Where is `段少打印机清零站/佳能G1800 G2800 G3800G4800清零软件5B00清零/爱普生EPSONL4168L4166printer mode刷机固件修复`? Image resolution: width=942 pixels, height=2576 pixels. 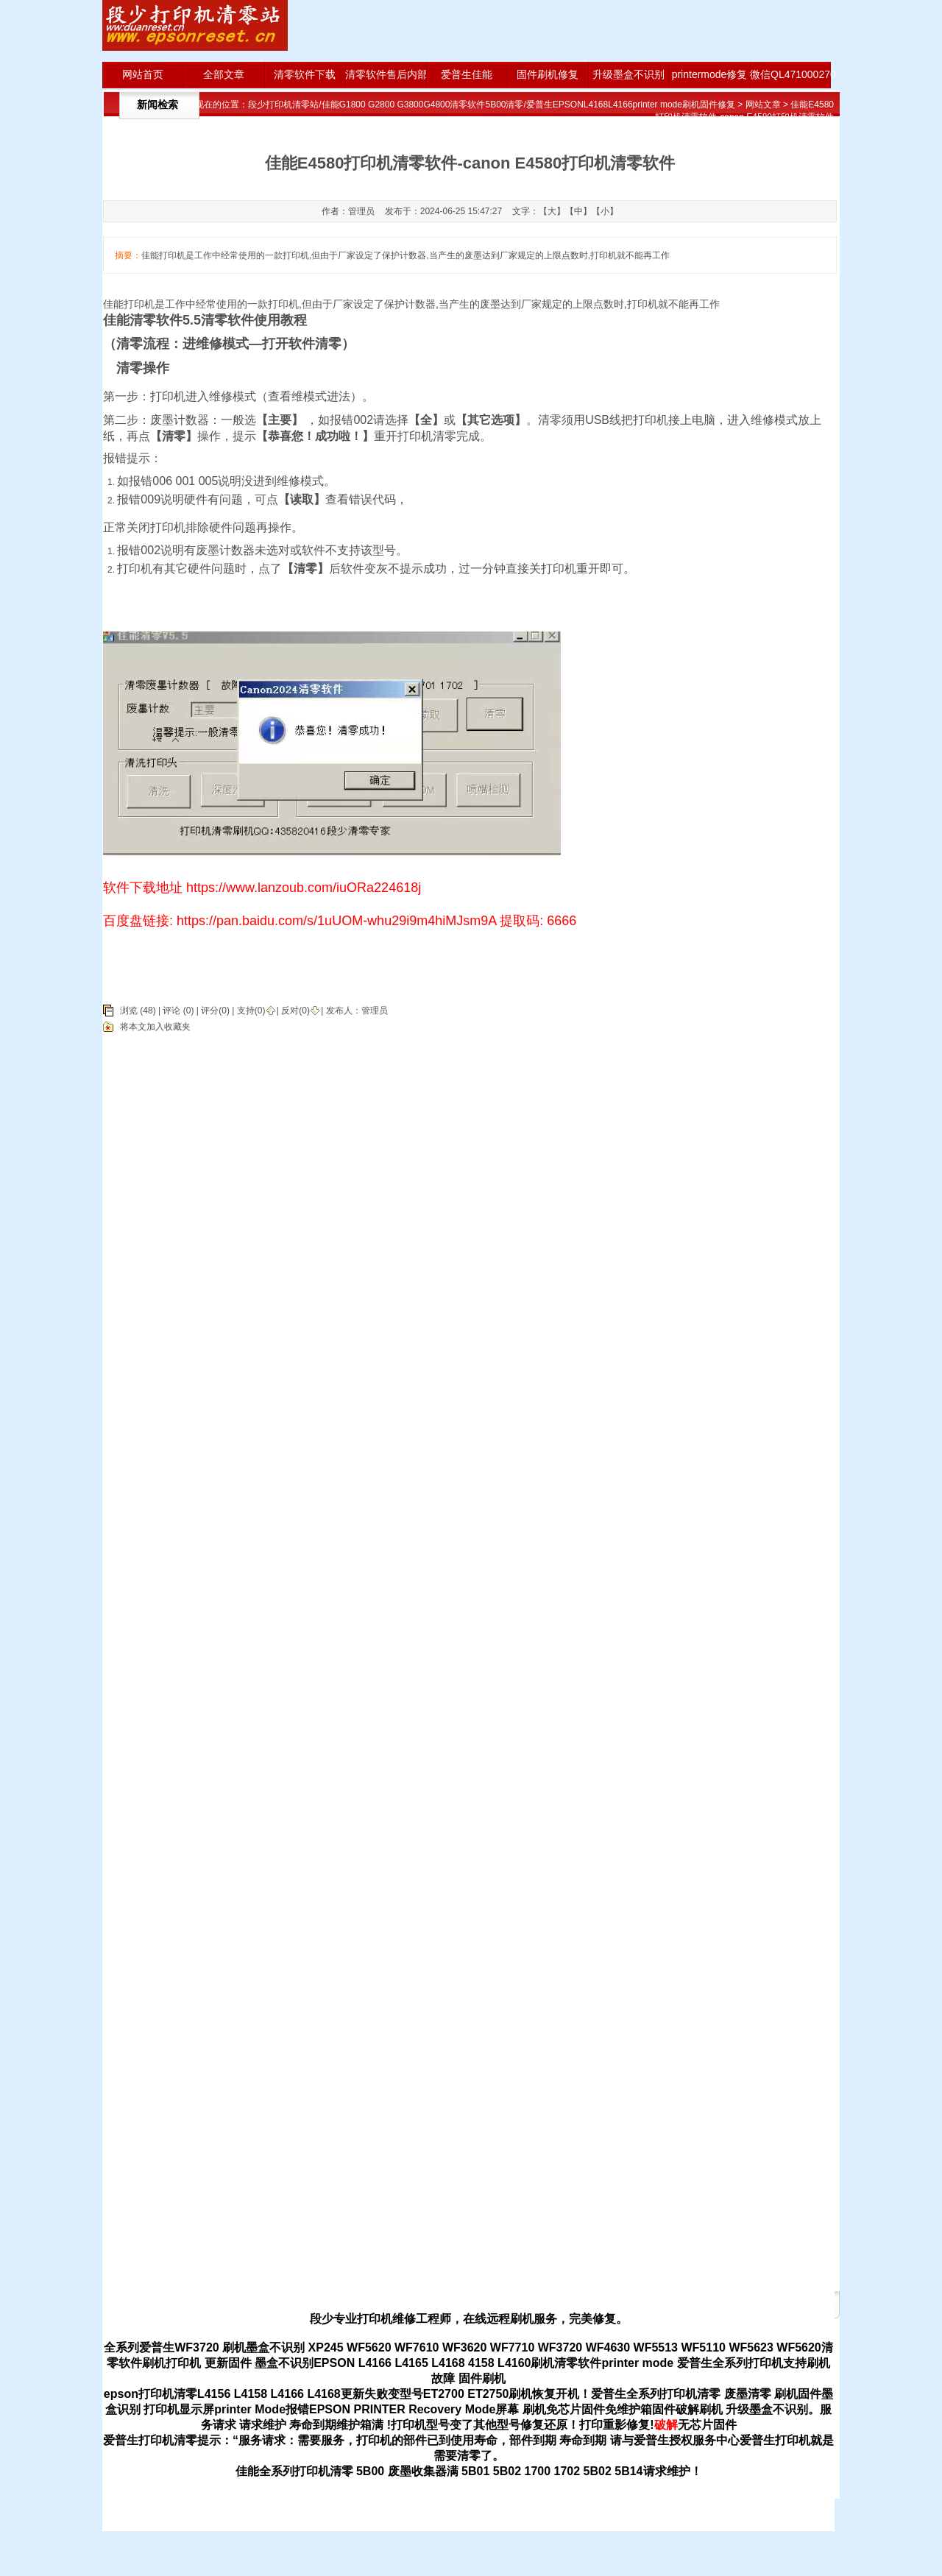 段少打印机清零站/佳能G1800 G2800 G3800G4800清零软件5B00清零/爱普生EPSONL4168L4166printer mode刷机固件修复 is located at coordinates (491, 104).